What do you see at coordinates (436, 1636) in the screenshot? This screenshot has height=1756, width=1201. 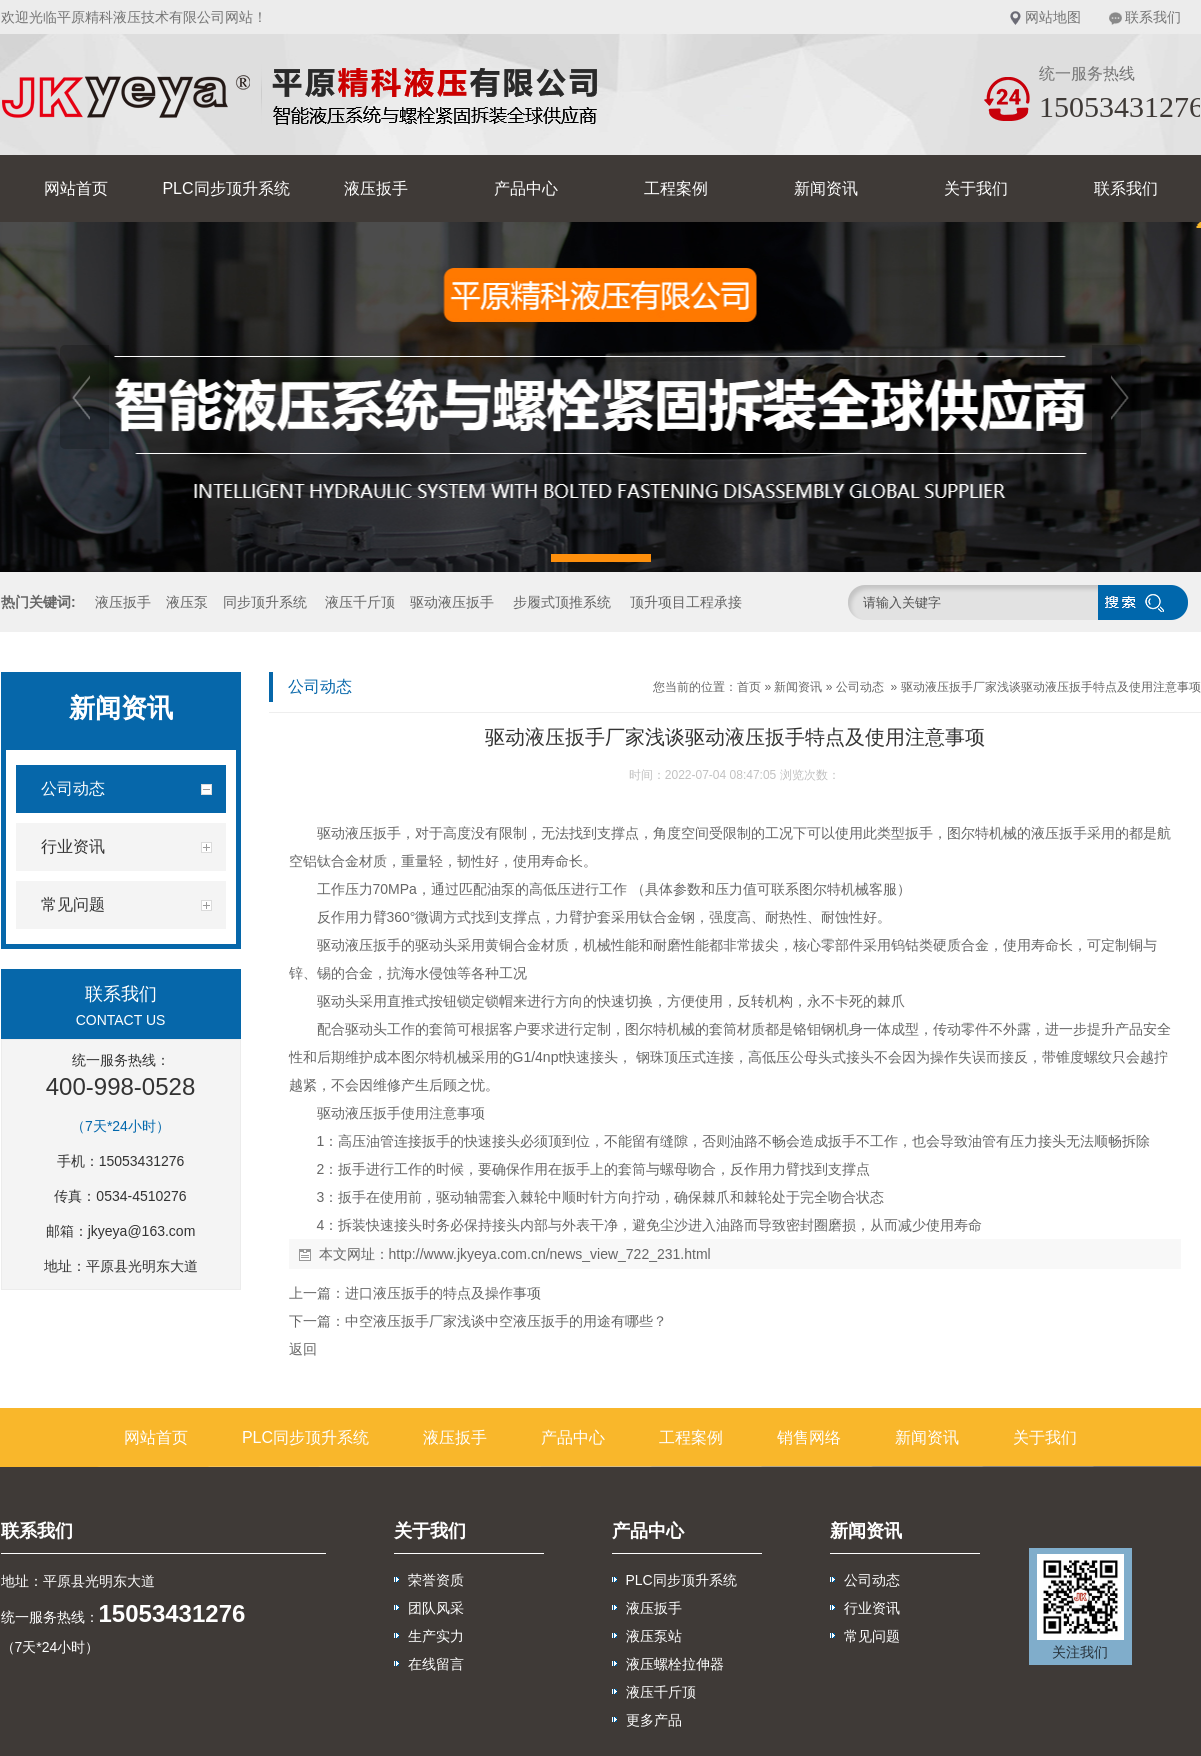 I see `生产实力` at bounding box center [436, 1636].